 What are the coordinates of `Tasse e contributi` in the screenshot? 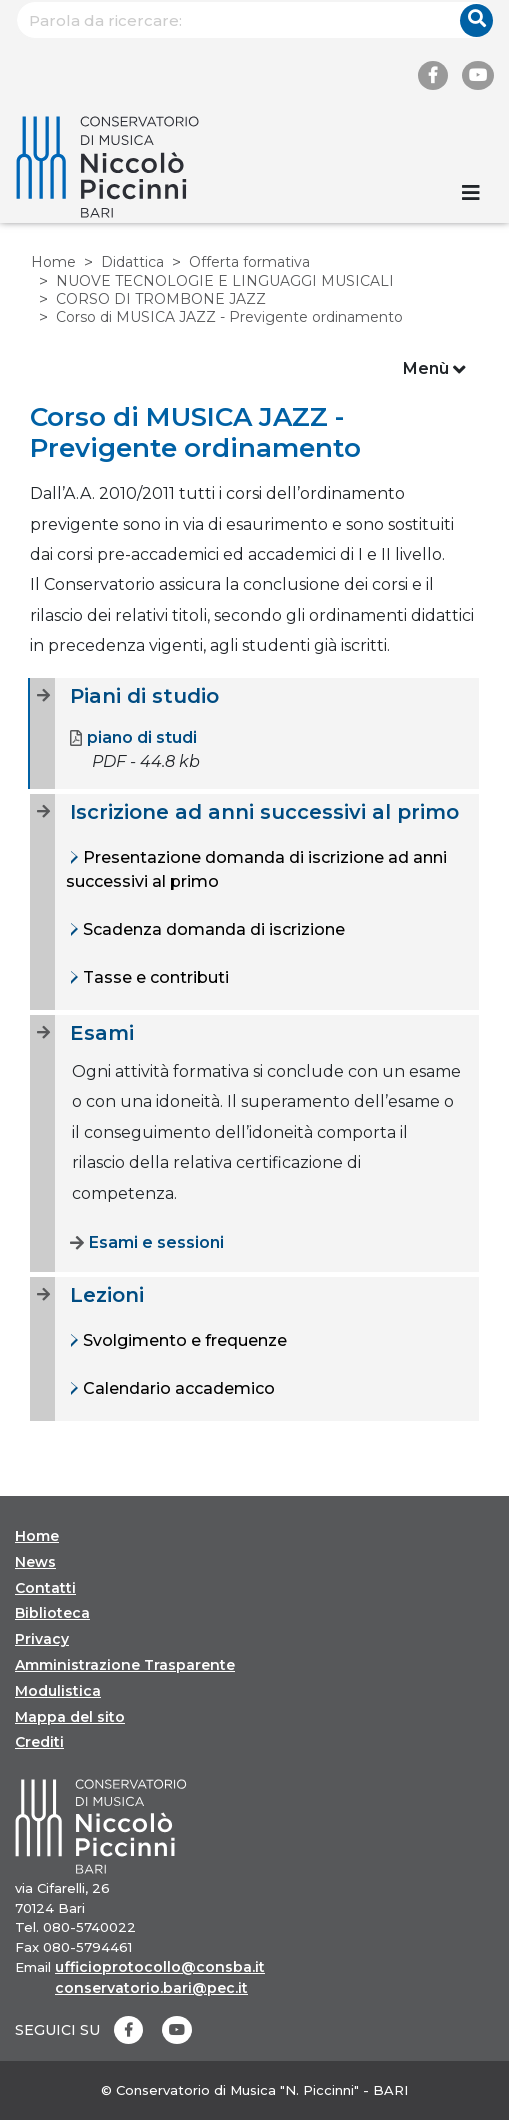 It's located at (154, 977).